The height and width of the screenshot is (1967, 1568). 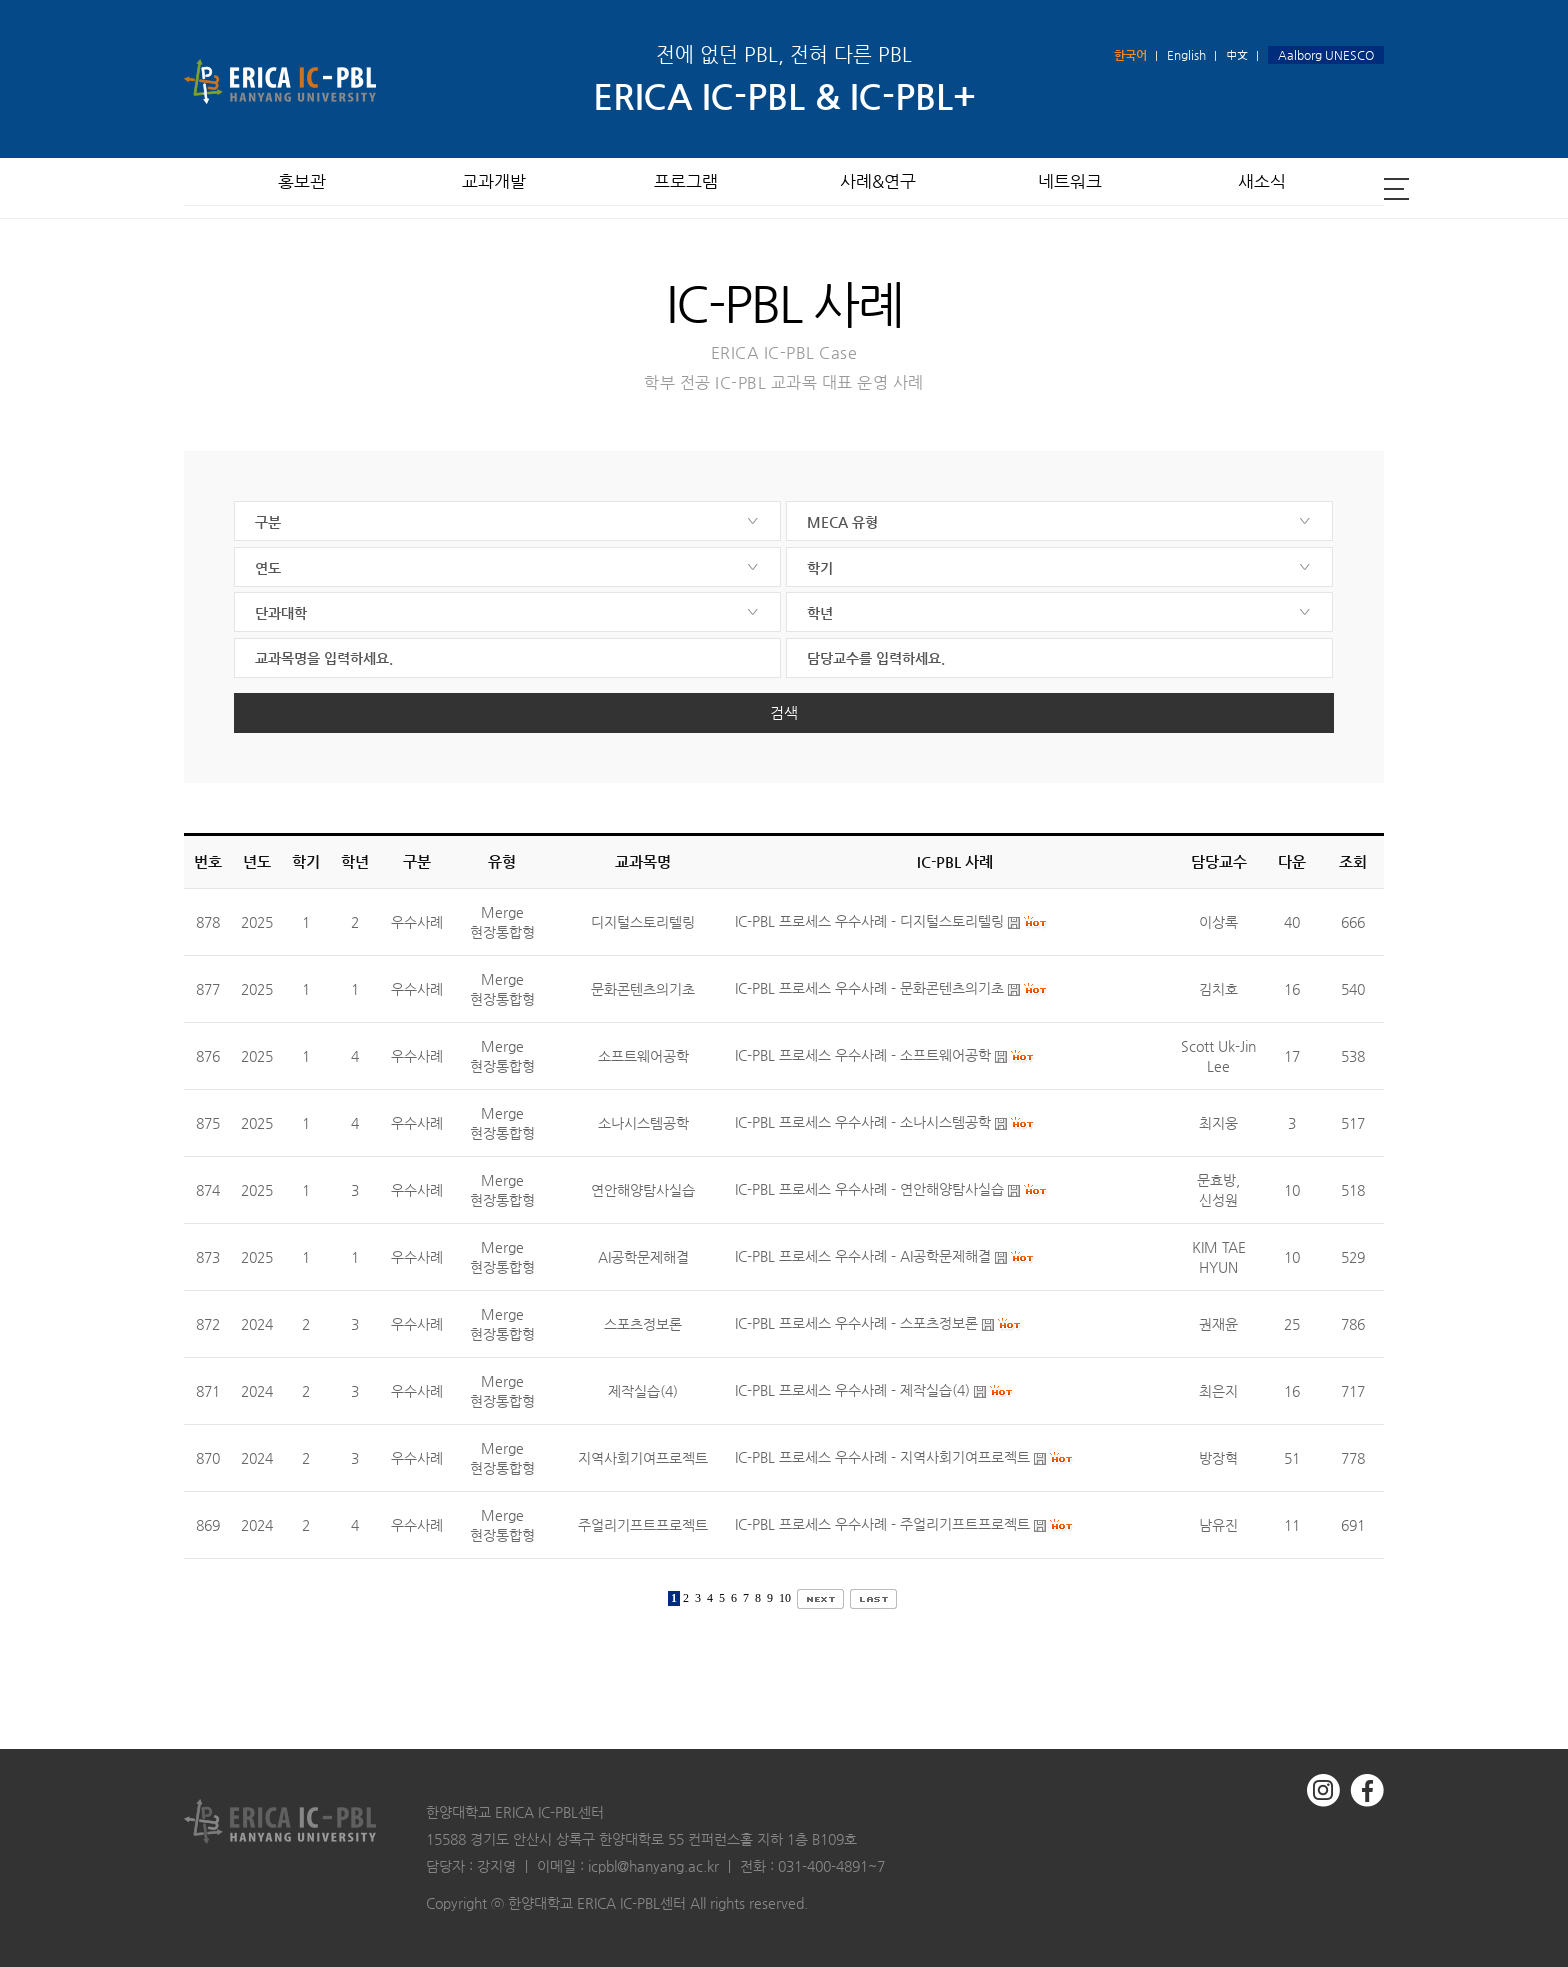 I want to click on 새소식, so click(x=1262, y=187).